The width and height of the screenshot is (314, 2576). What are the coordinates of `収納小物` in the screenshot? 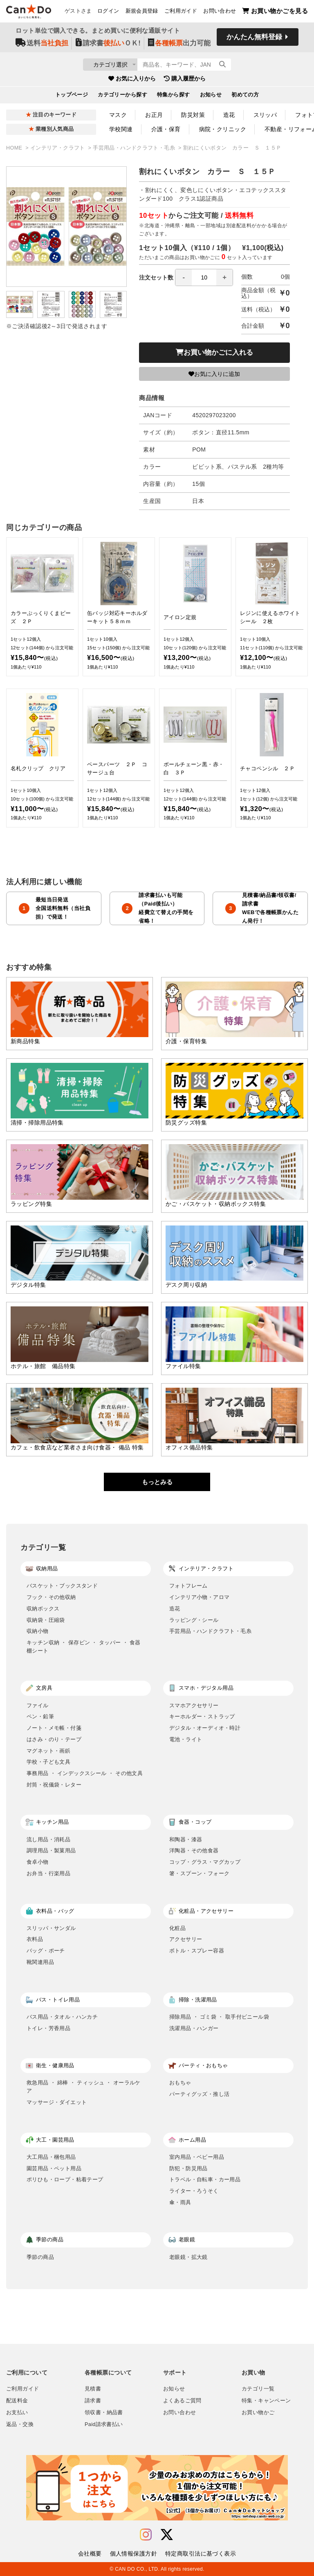 It's located at (38, 1631).